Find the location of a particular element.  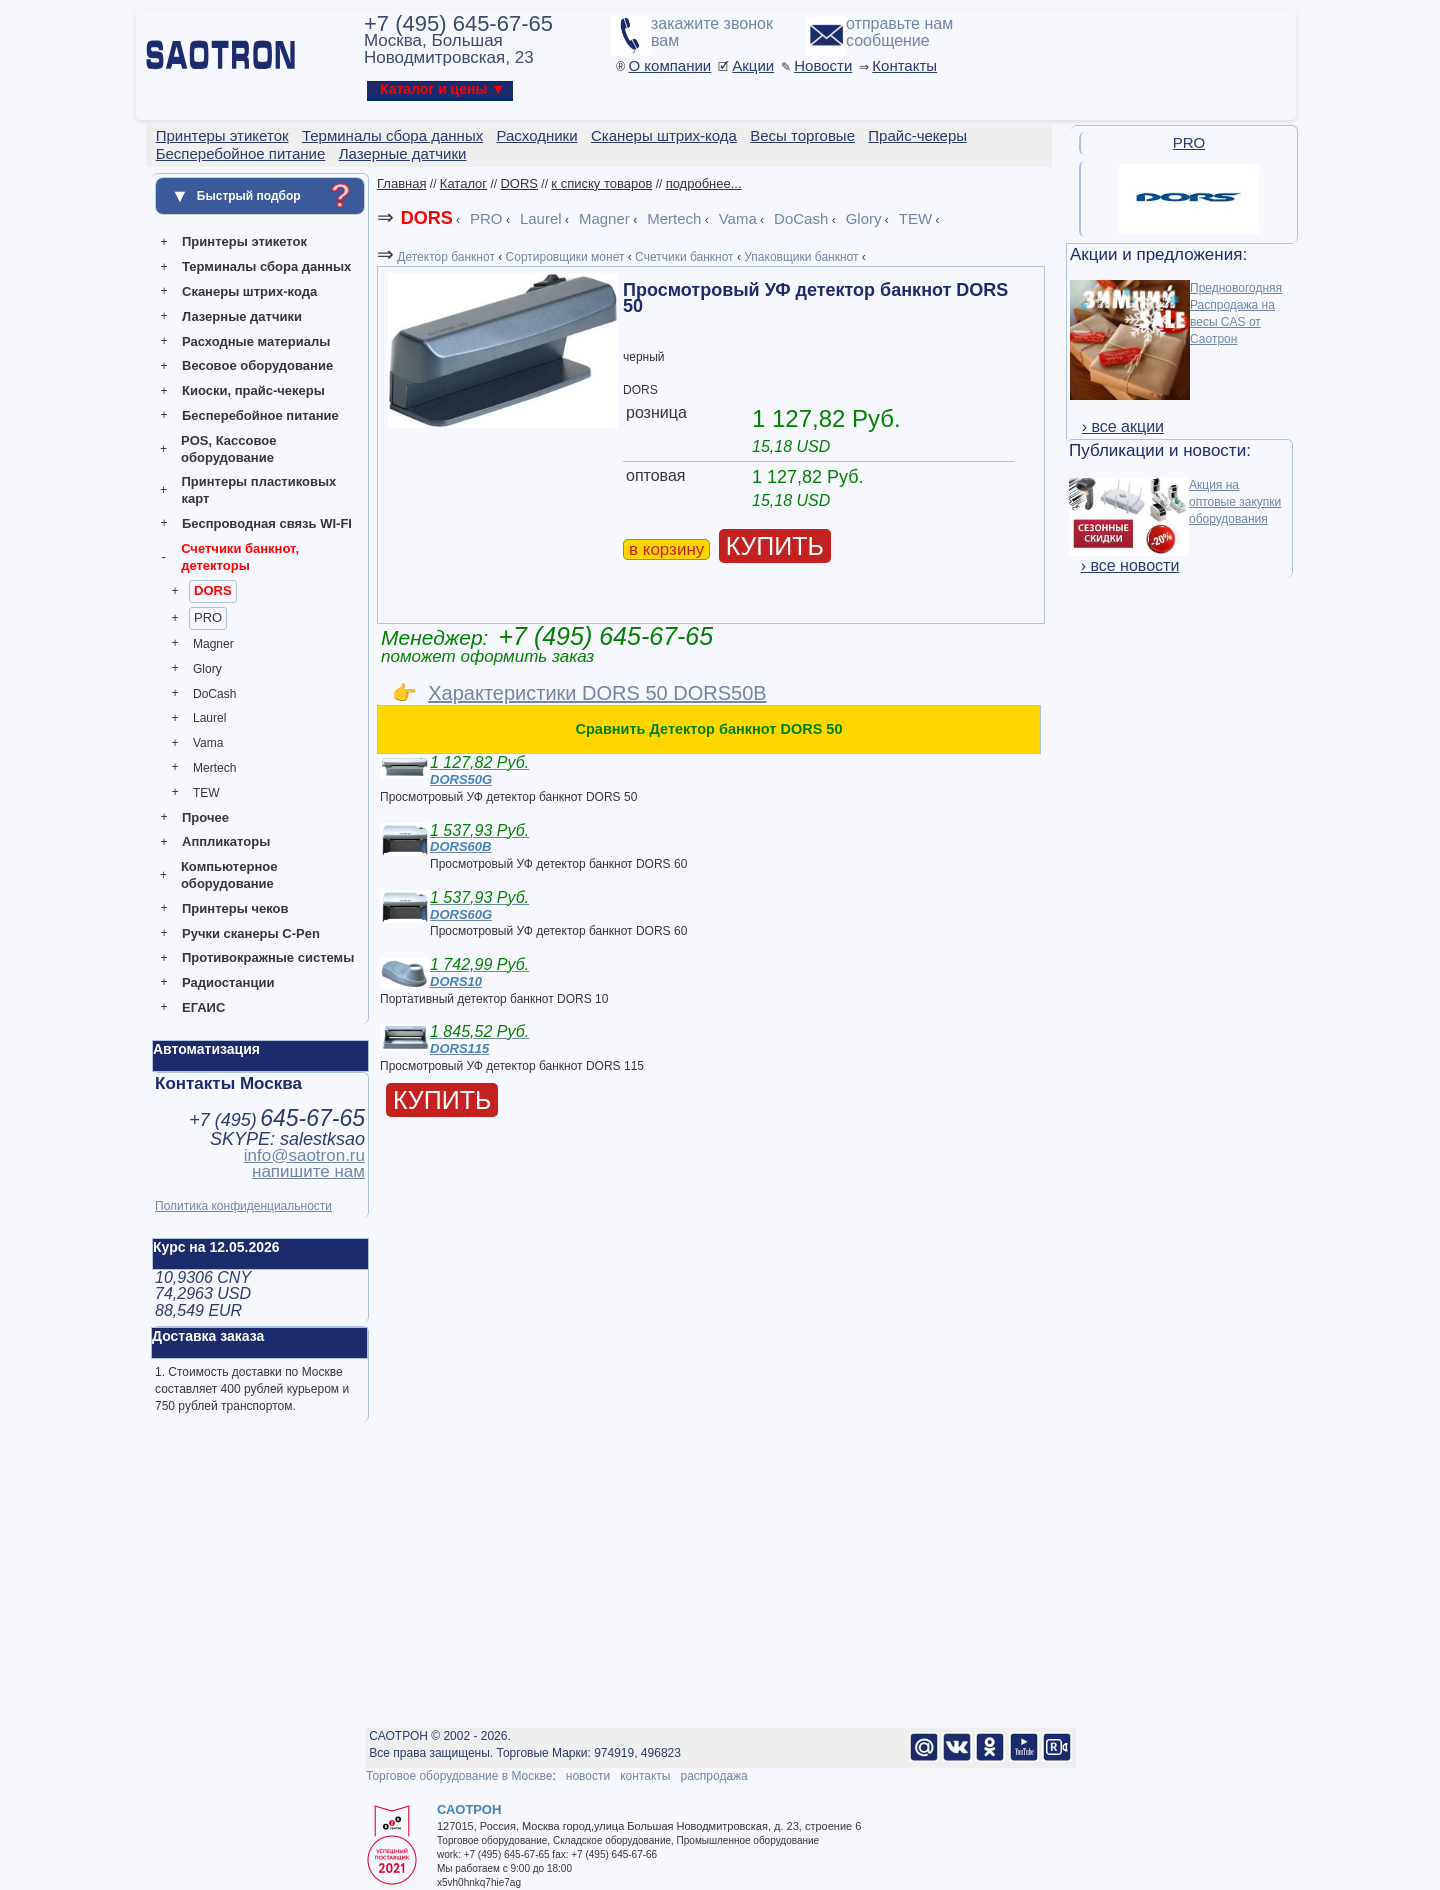

распродажа is located at coordinates (713, 1776).